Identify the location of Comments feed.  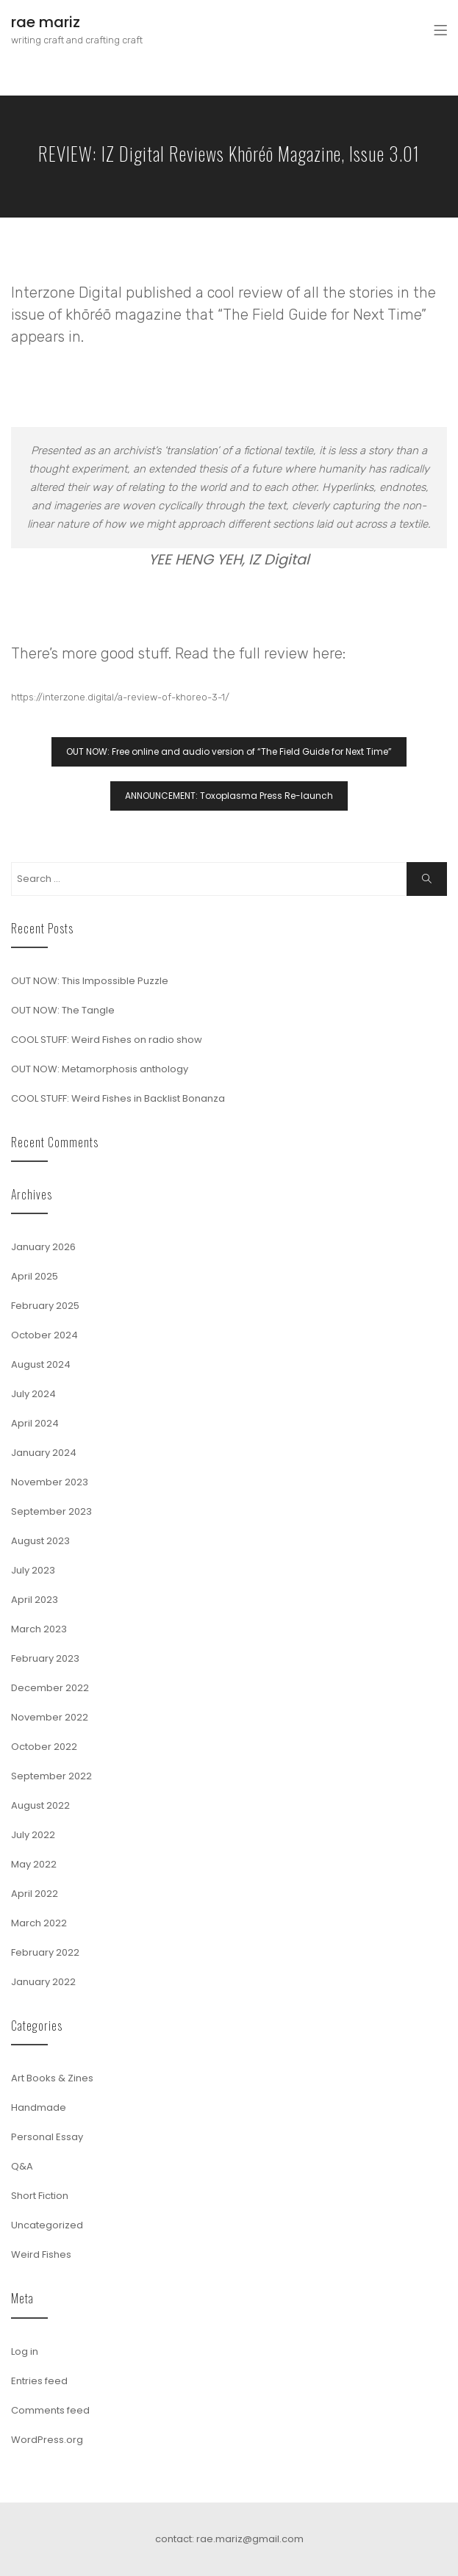
(50, 2410).